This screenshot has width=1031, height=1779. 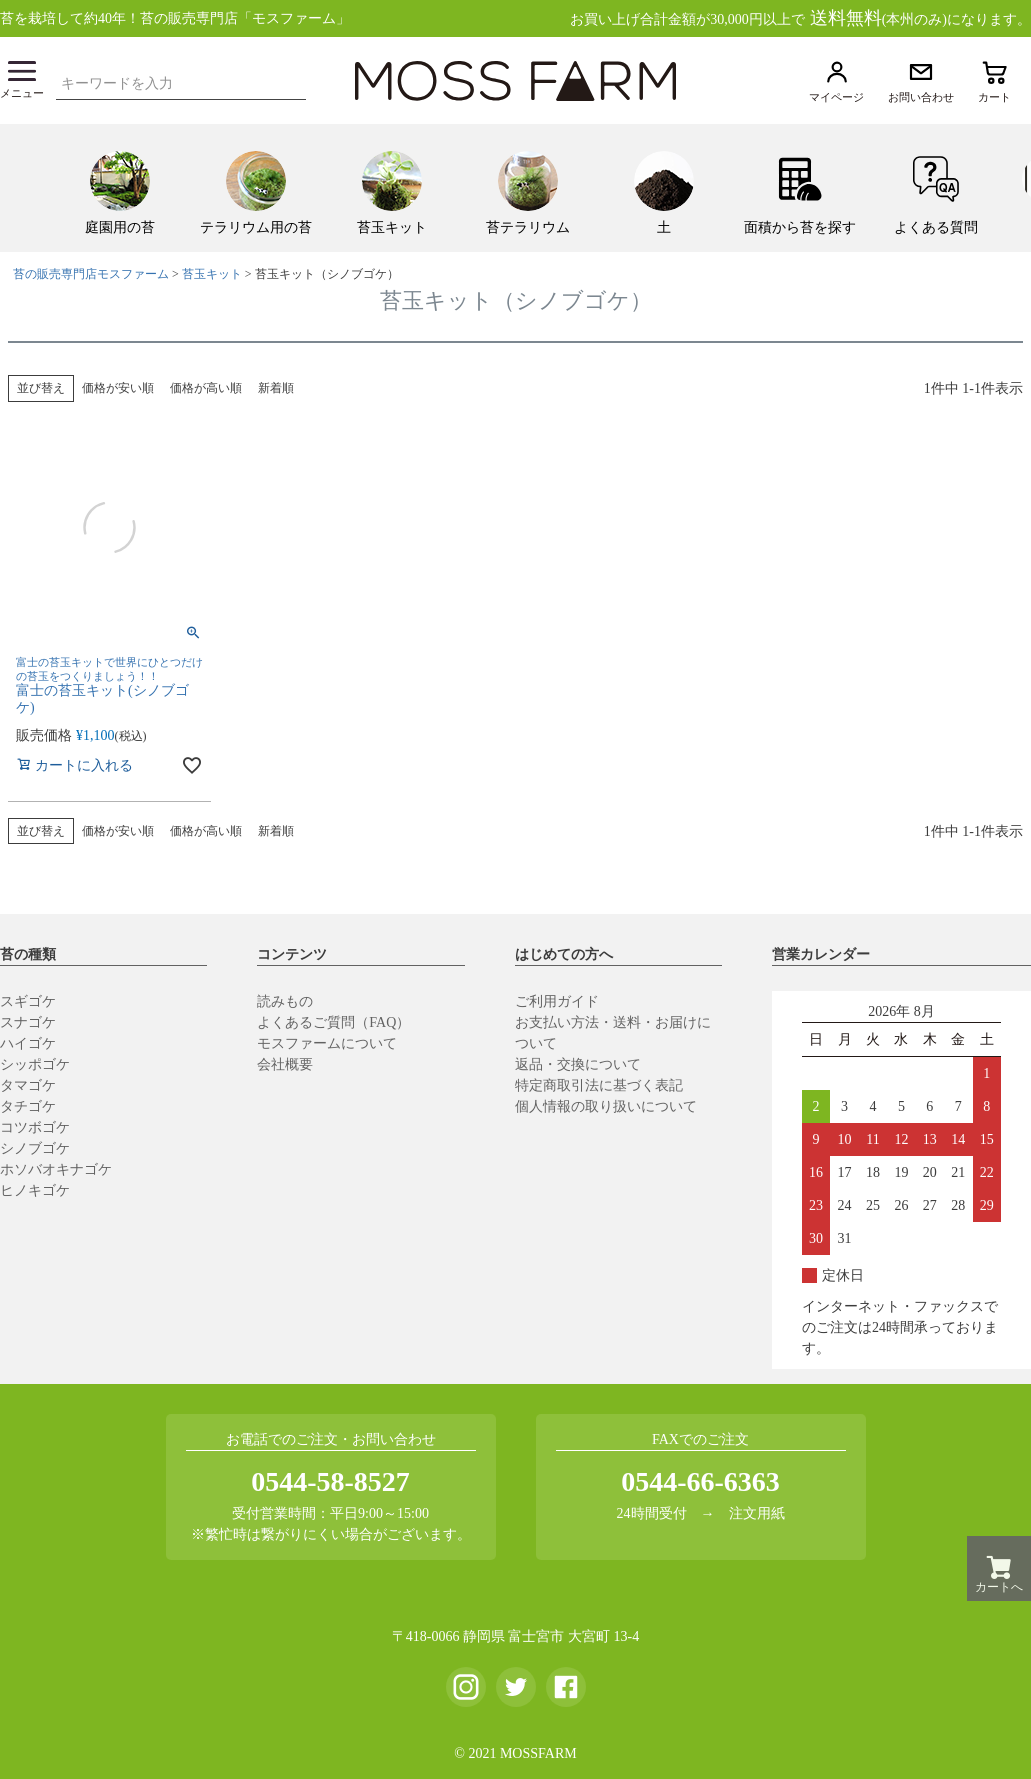 I want to click on ホソバオキナゴケ, so click(x=56, y=1169).